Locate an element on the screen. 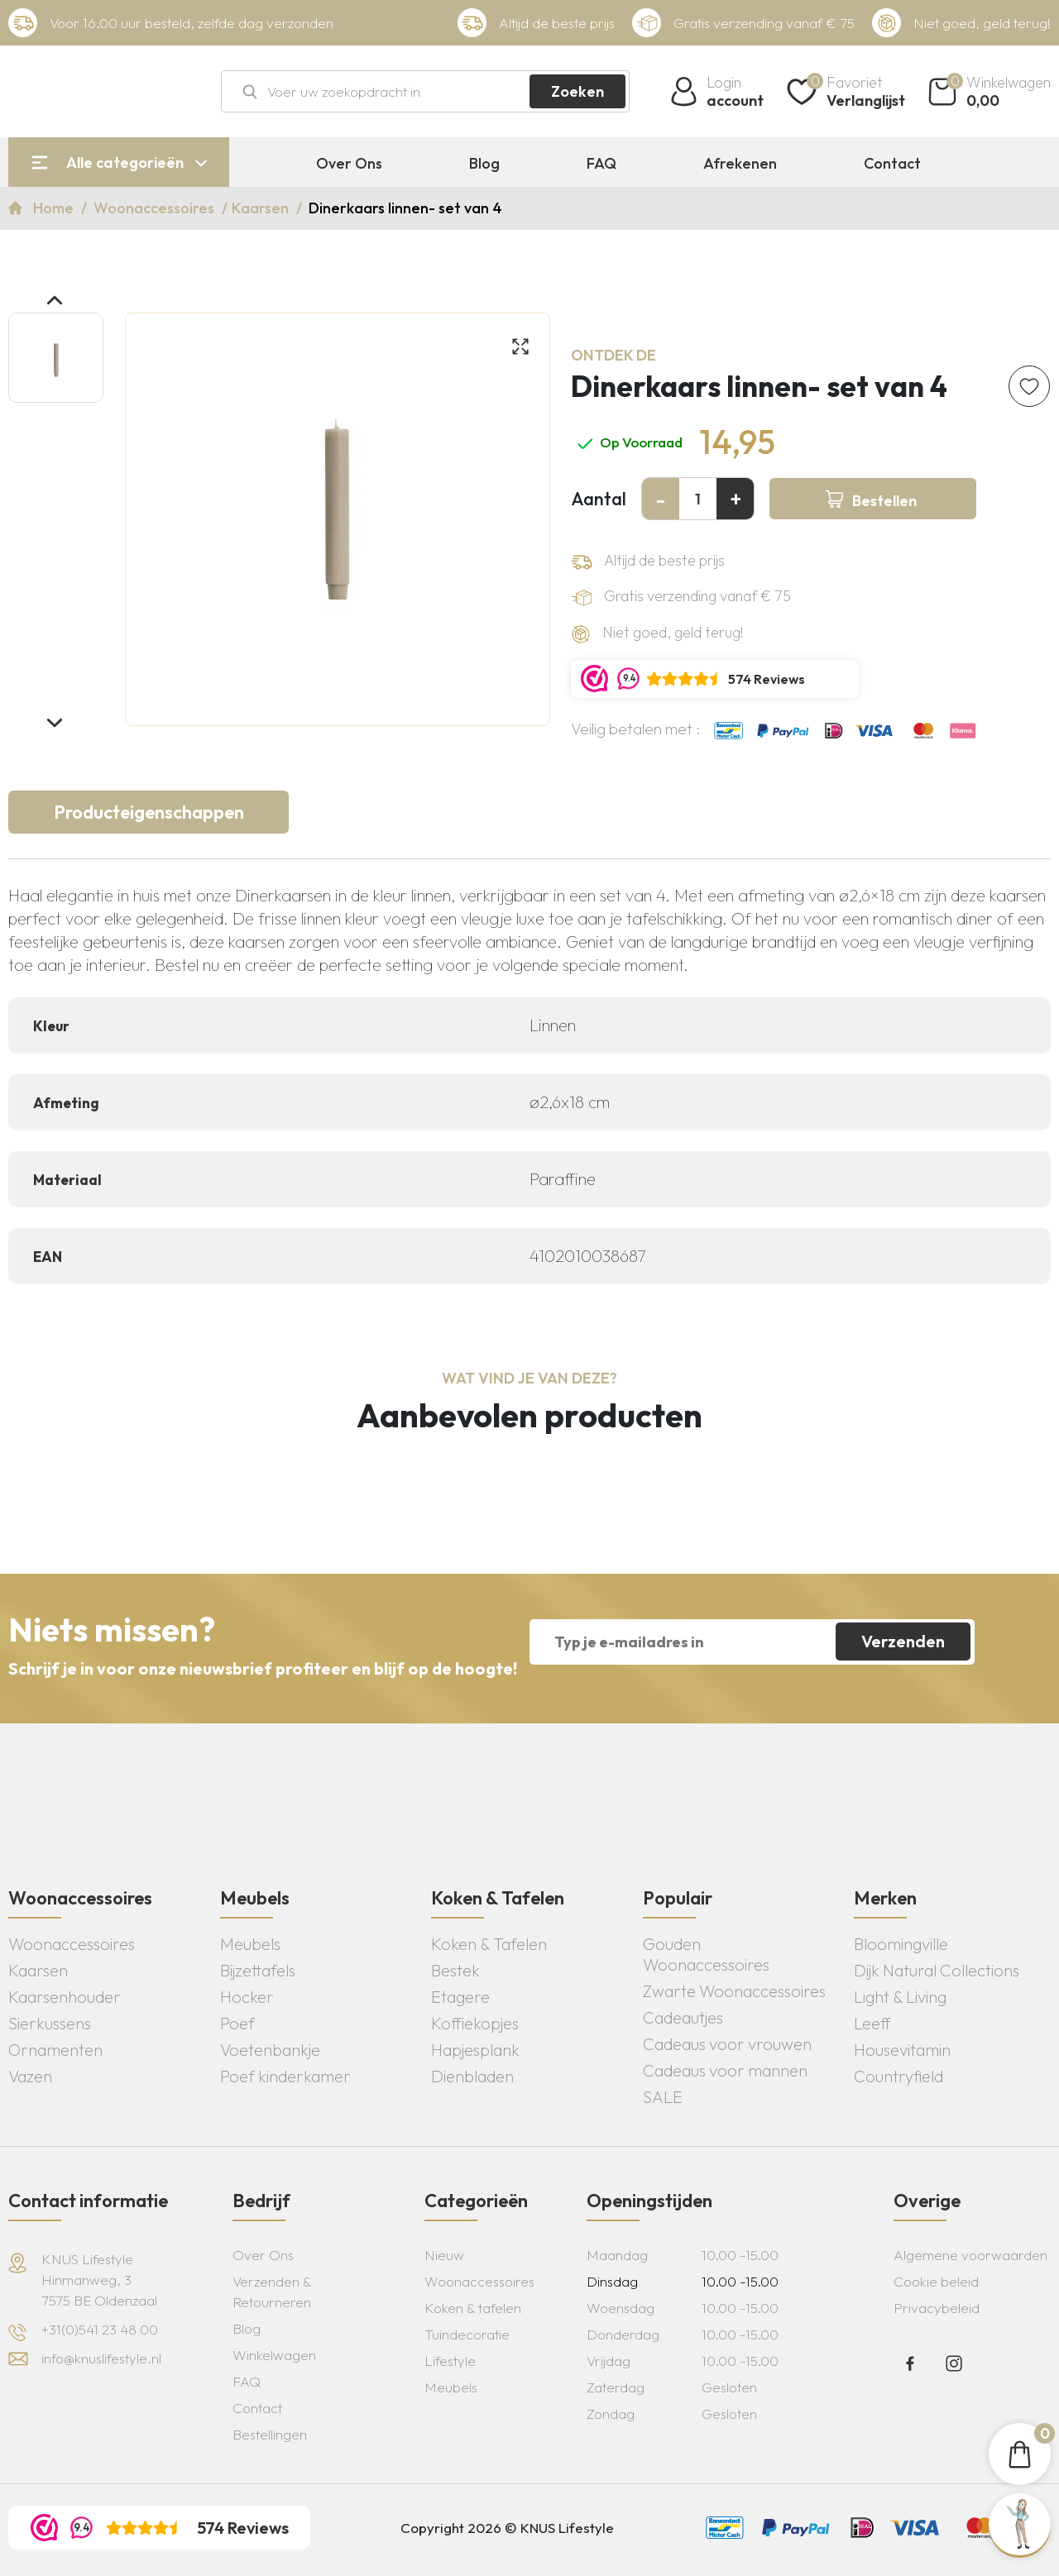 This screenshot has height=2576, width=1059. Nieuw is located at coordinates (444, 2254).